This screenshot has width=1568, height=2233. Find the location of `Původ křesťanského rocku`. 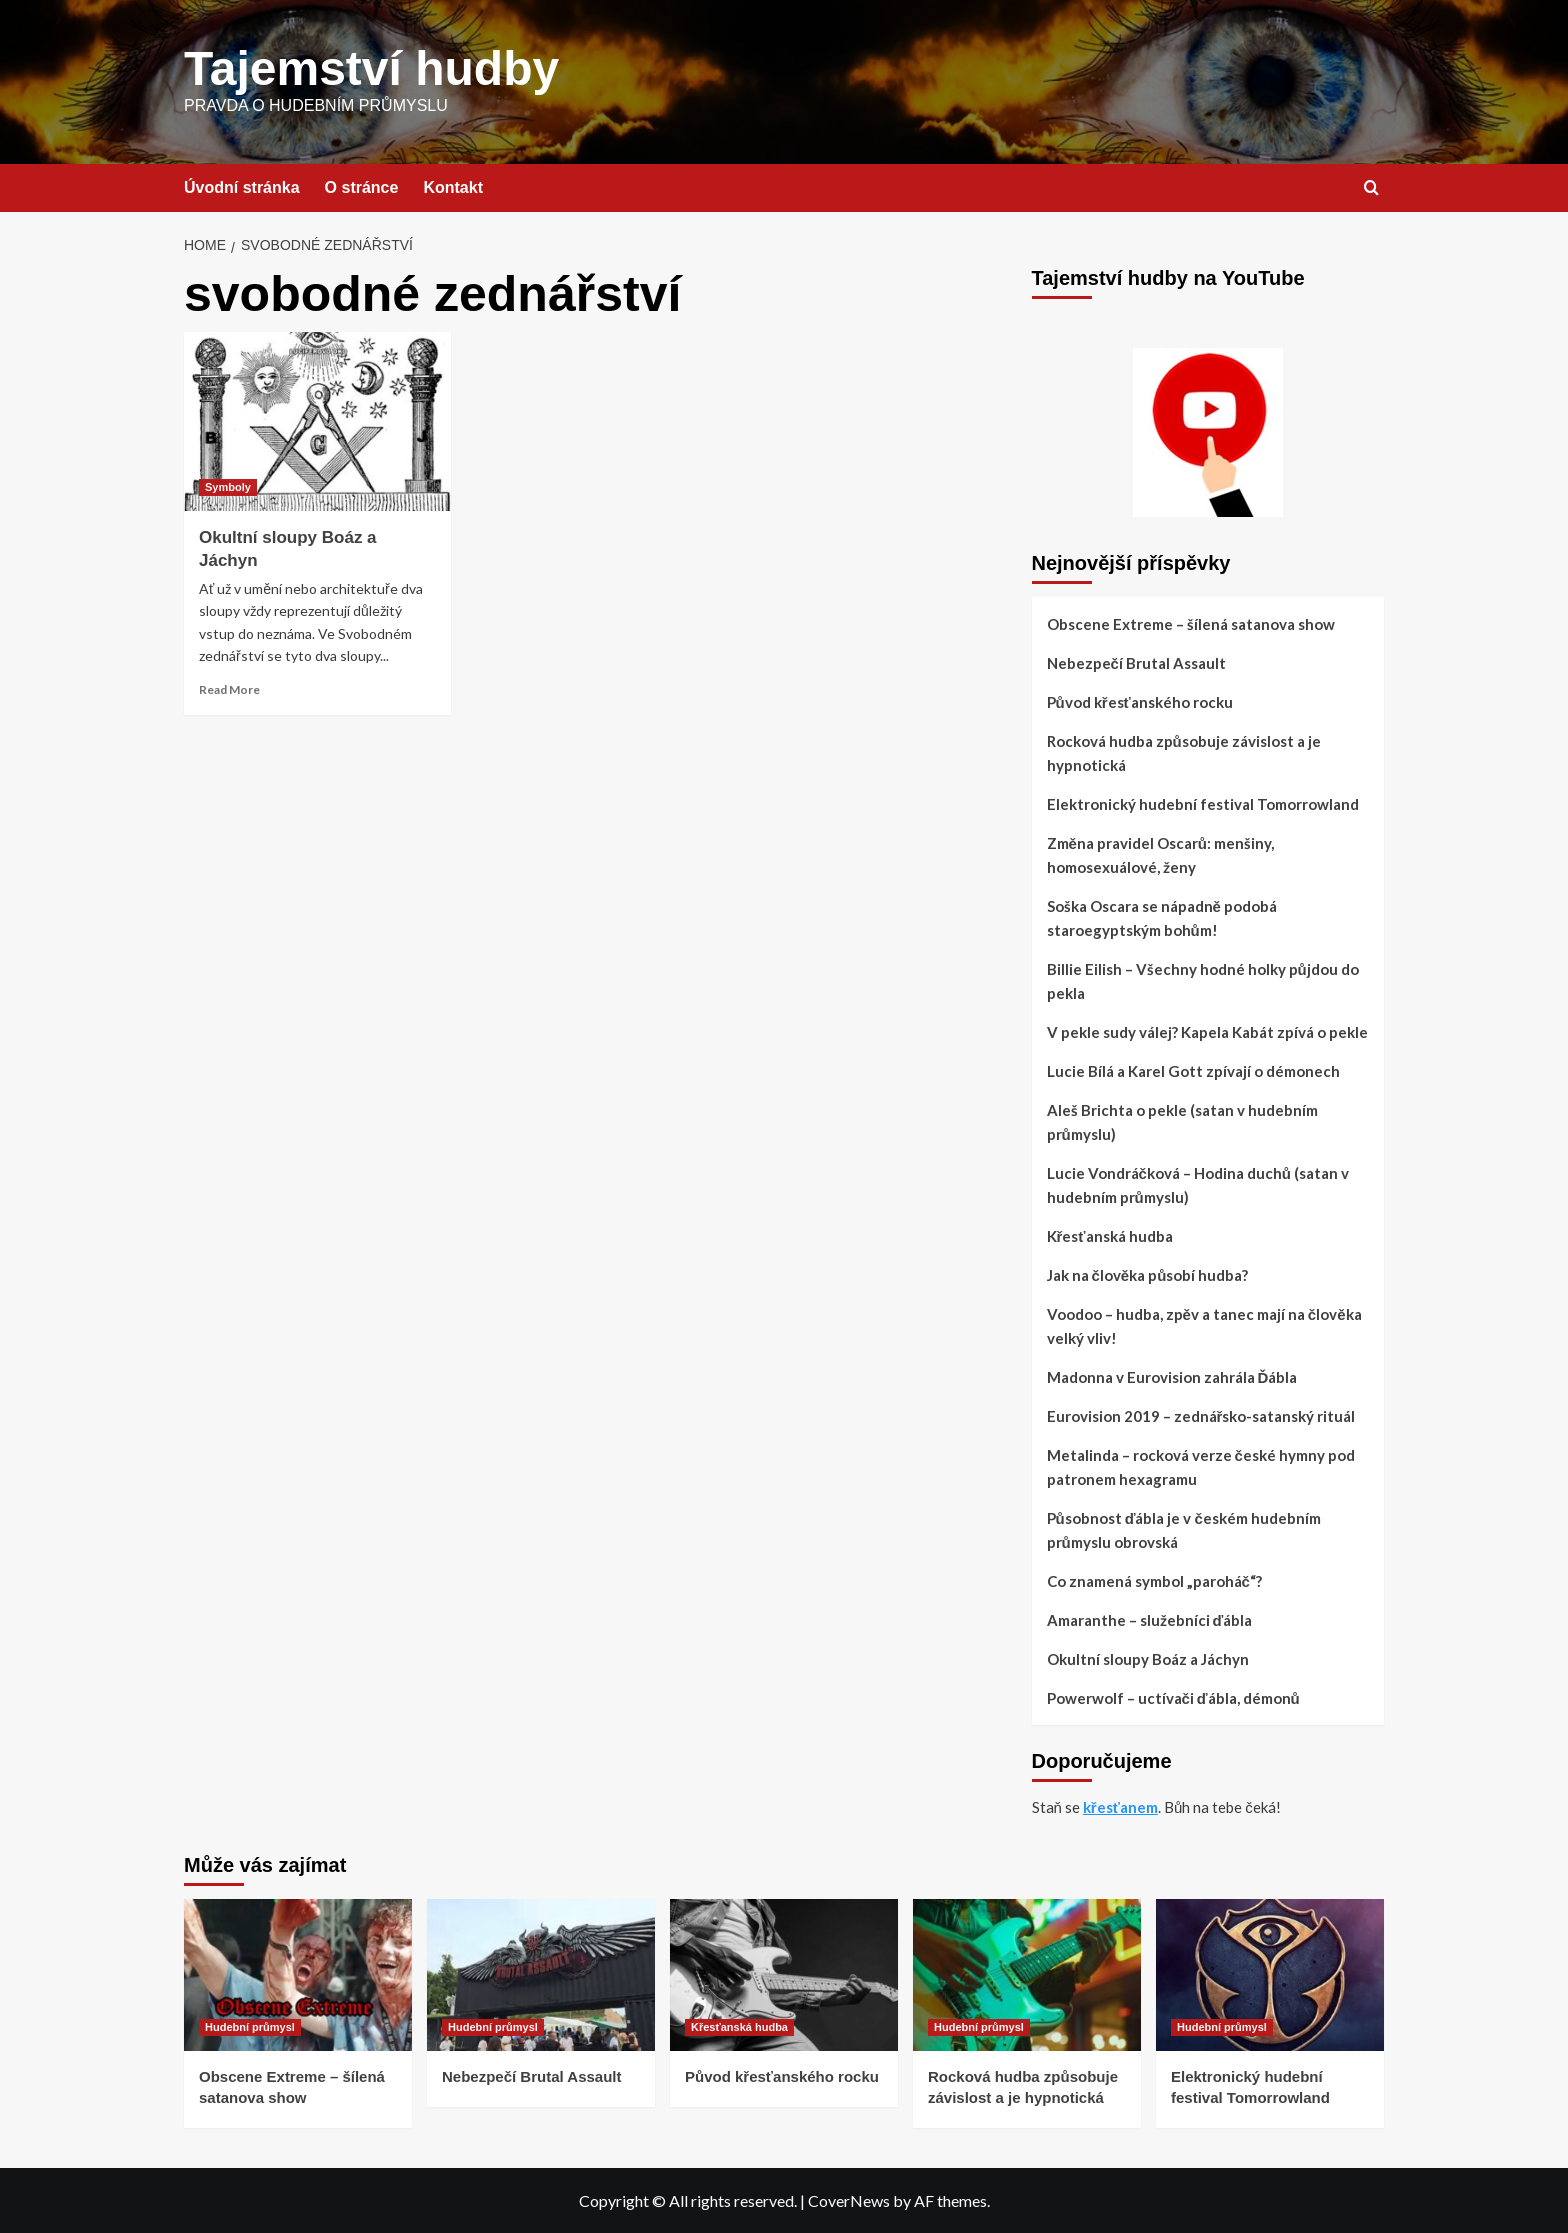

Původ křesťanského rocku is located at coordinates (1140, 702).